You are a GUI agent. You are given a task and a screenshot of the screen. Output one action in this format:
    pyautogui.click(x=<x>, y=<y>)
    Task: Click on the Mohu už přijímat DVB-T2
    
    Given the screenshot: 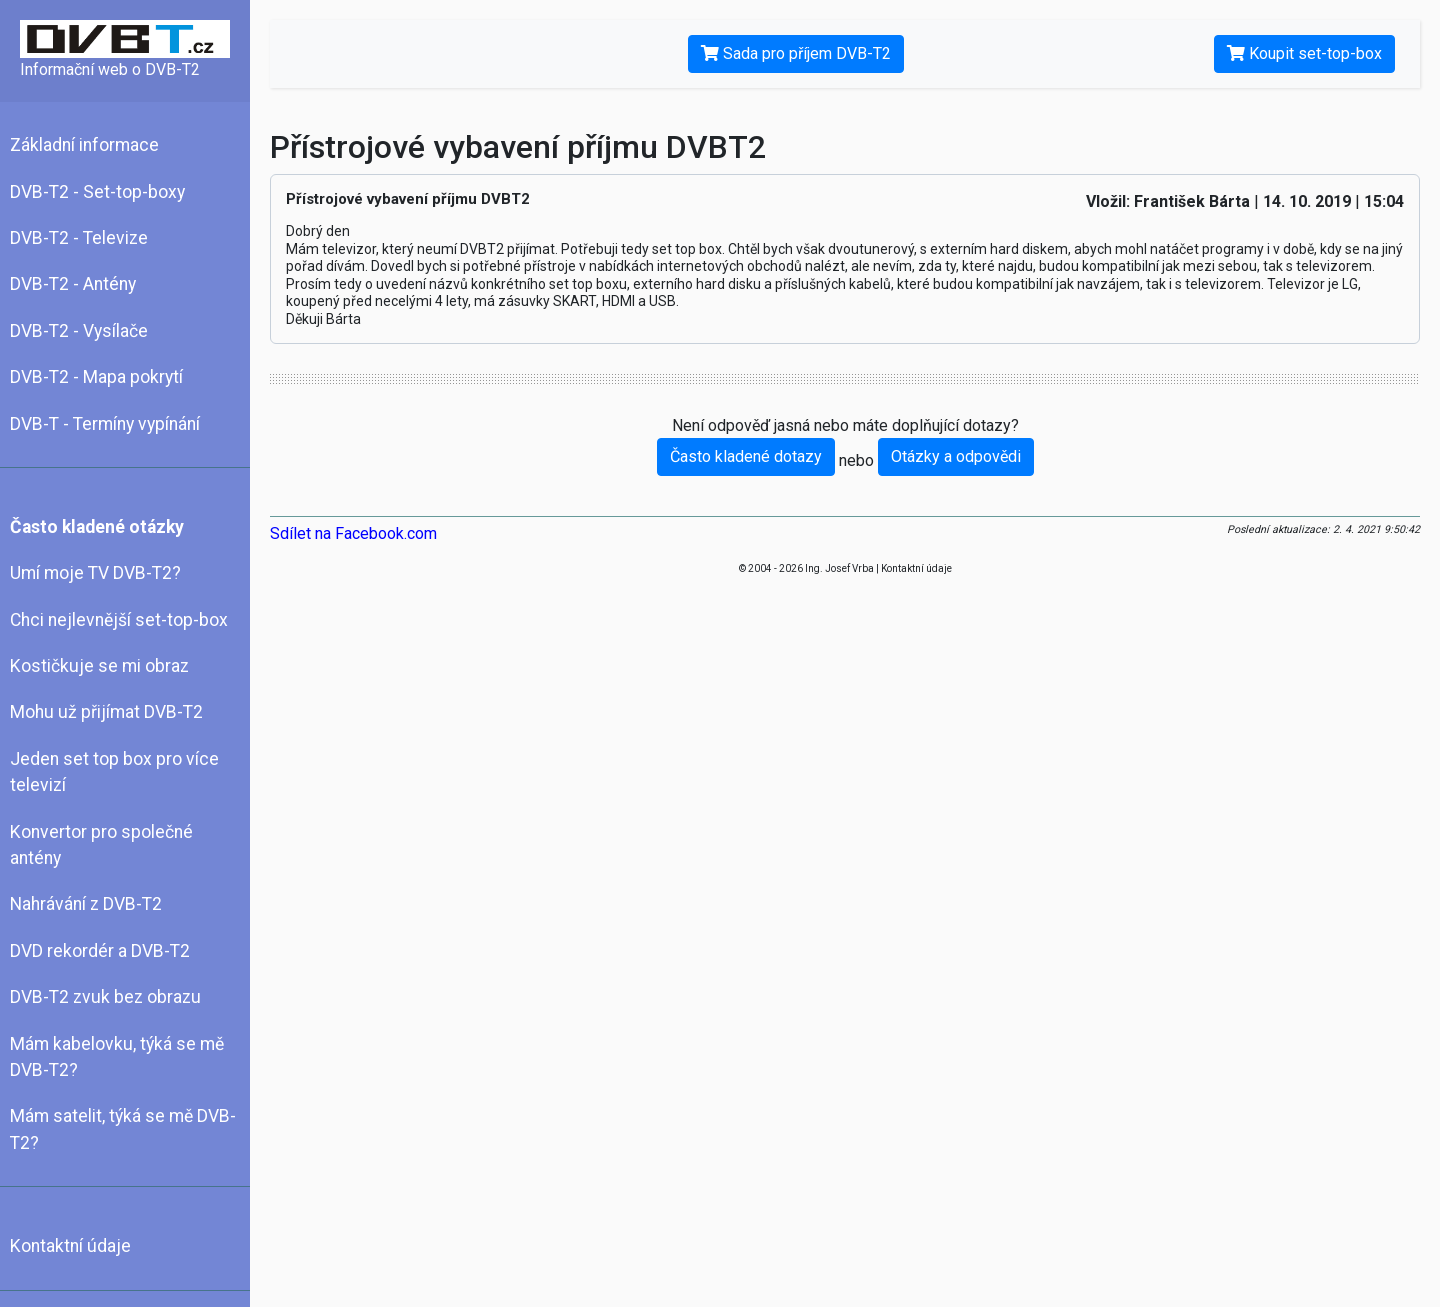 What is the action you would take?
    pyautogui.click(x=106, y=712)
    